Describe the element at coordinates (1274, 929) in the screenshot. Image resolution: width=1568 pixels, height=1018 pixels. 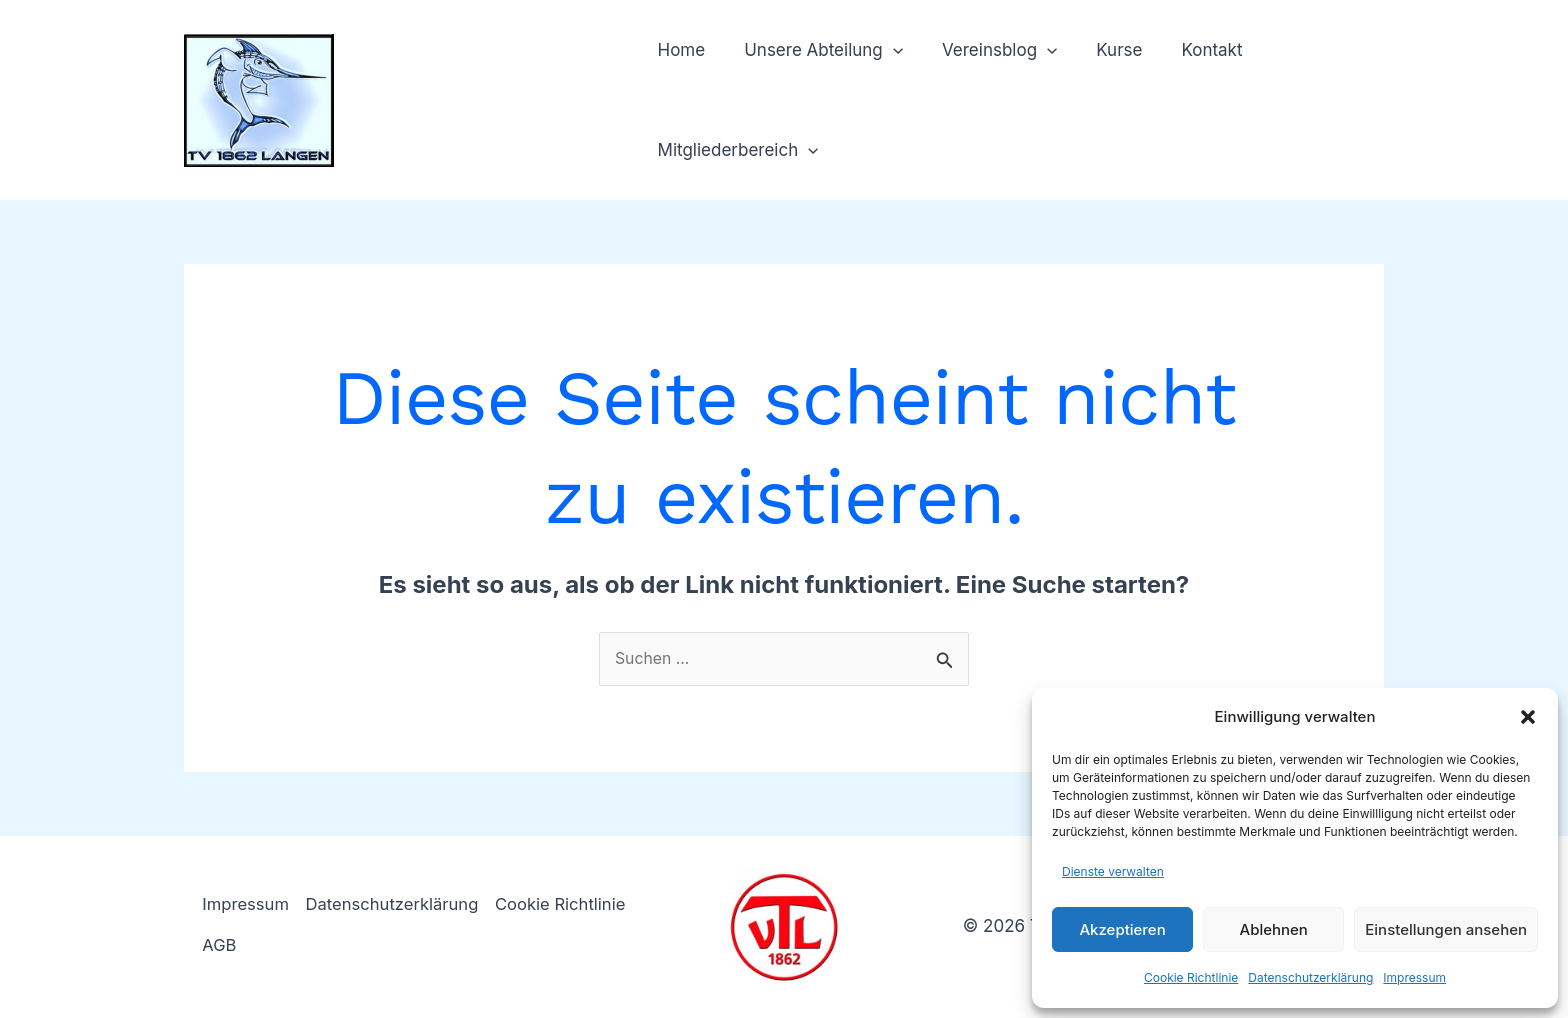
I see `Ablehnen` at that location.